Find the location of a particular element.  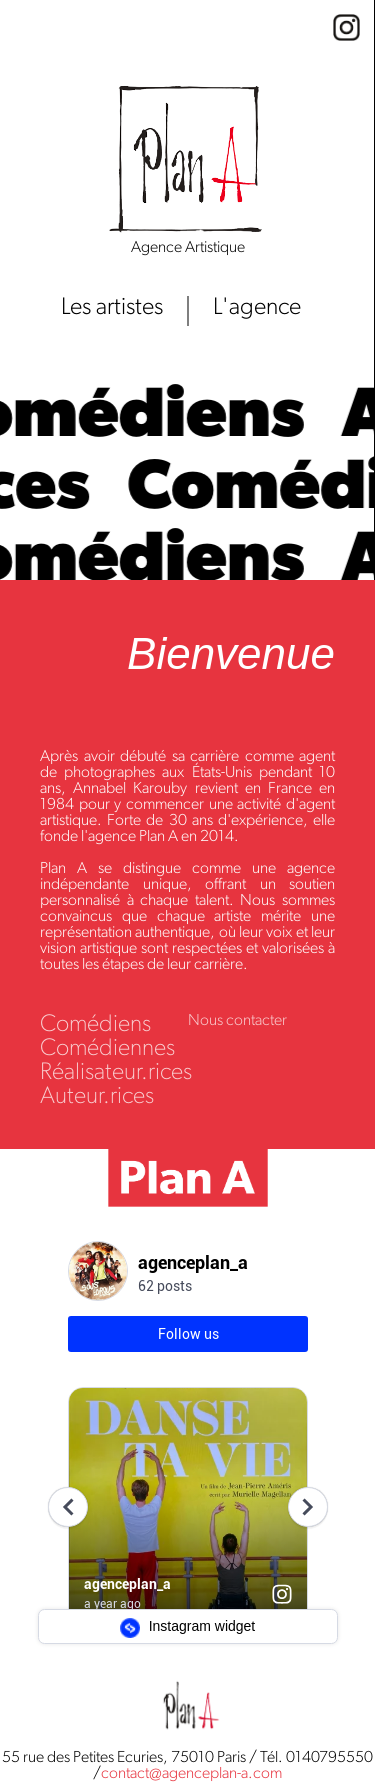

contact@agenceplan-a.com is located at coordinates (191, 1774).